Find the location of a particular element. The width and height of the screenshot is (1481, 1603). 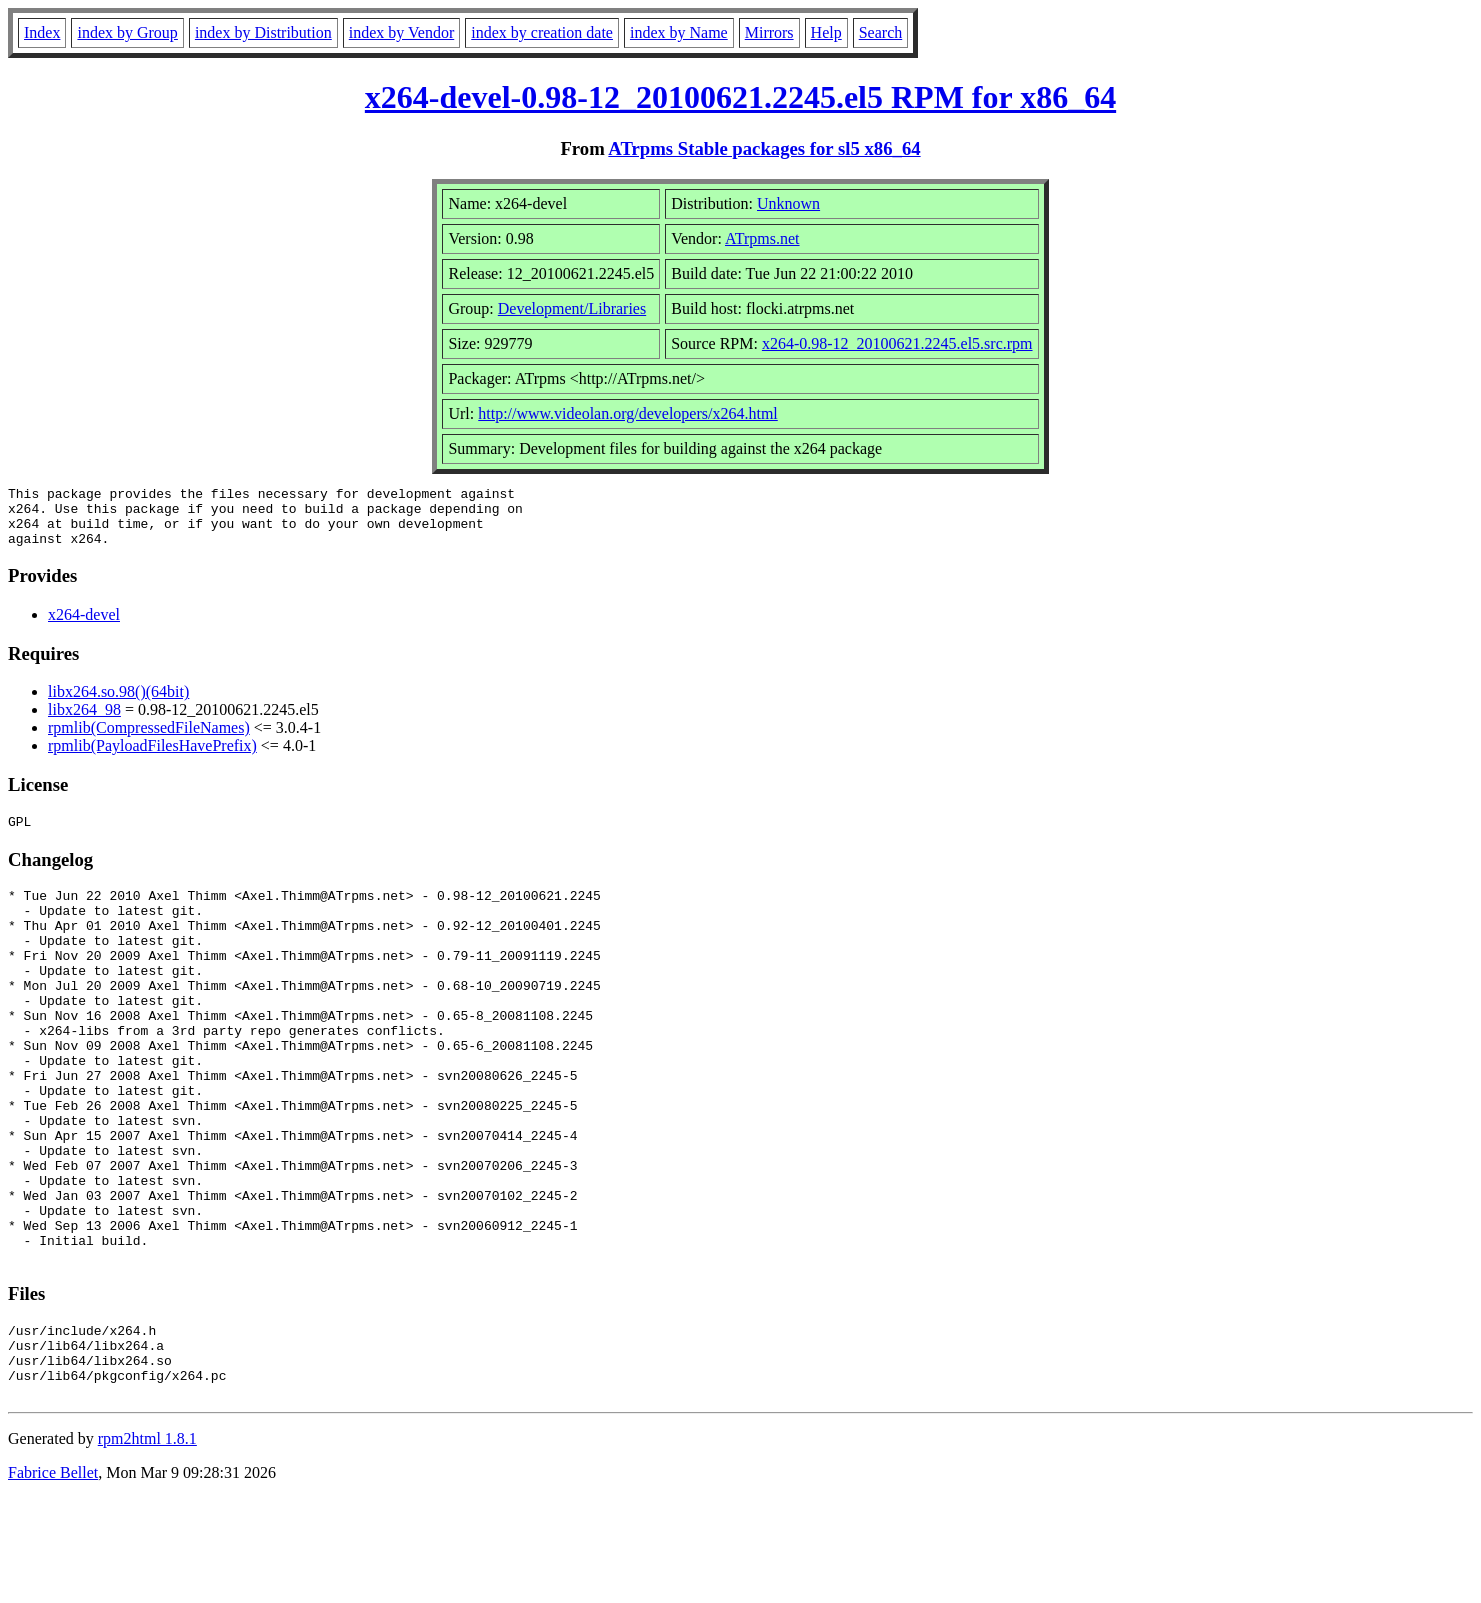

Search is located at coordinates (881, 32).